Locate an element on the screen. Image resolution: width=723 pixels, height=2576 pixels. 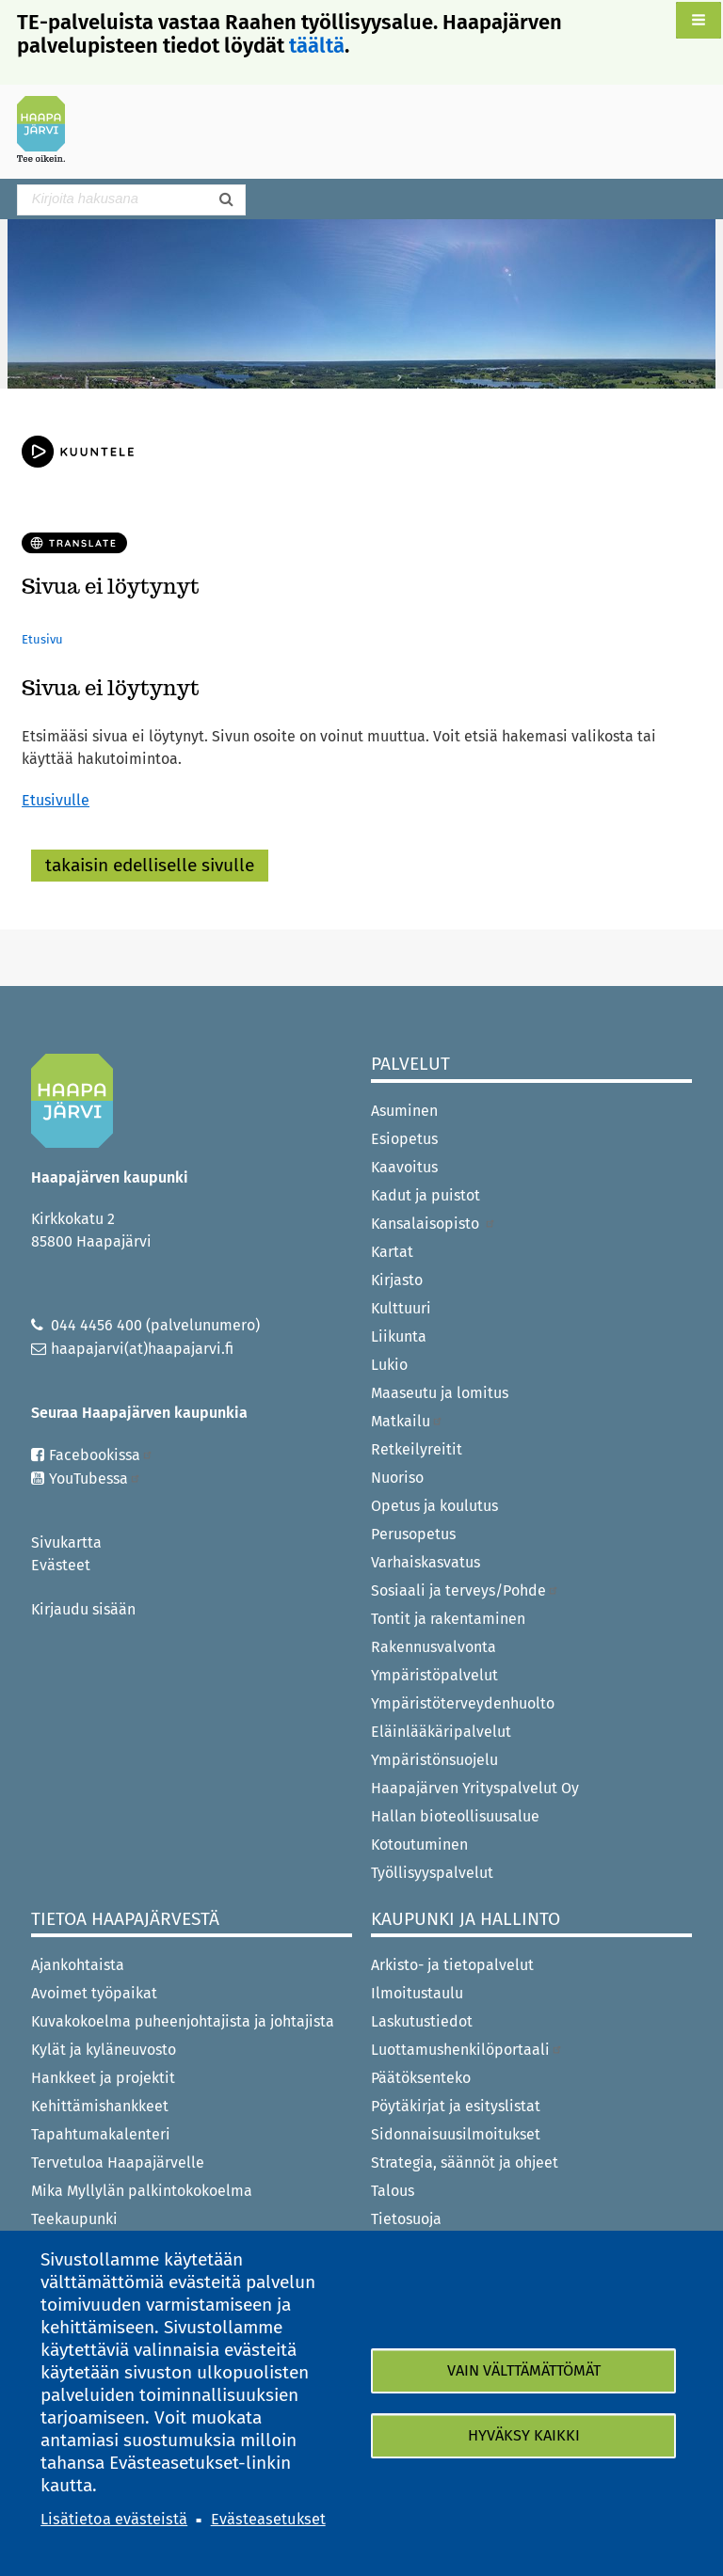
Opetus ja koulutus is located at coordinates (434, 1506).